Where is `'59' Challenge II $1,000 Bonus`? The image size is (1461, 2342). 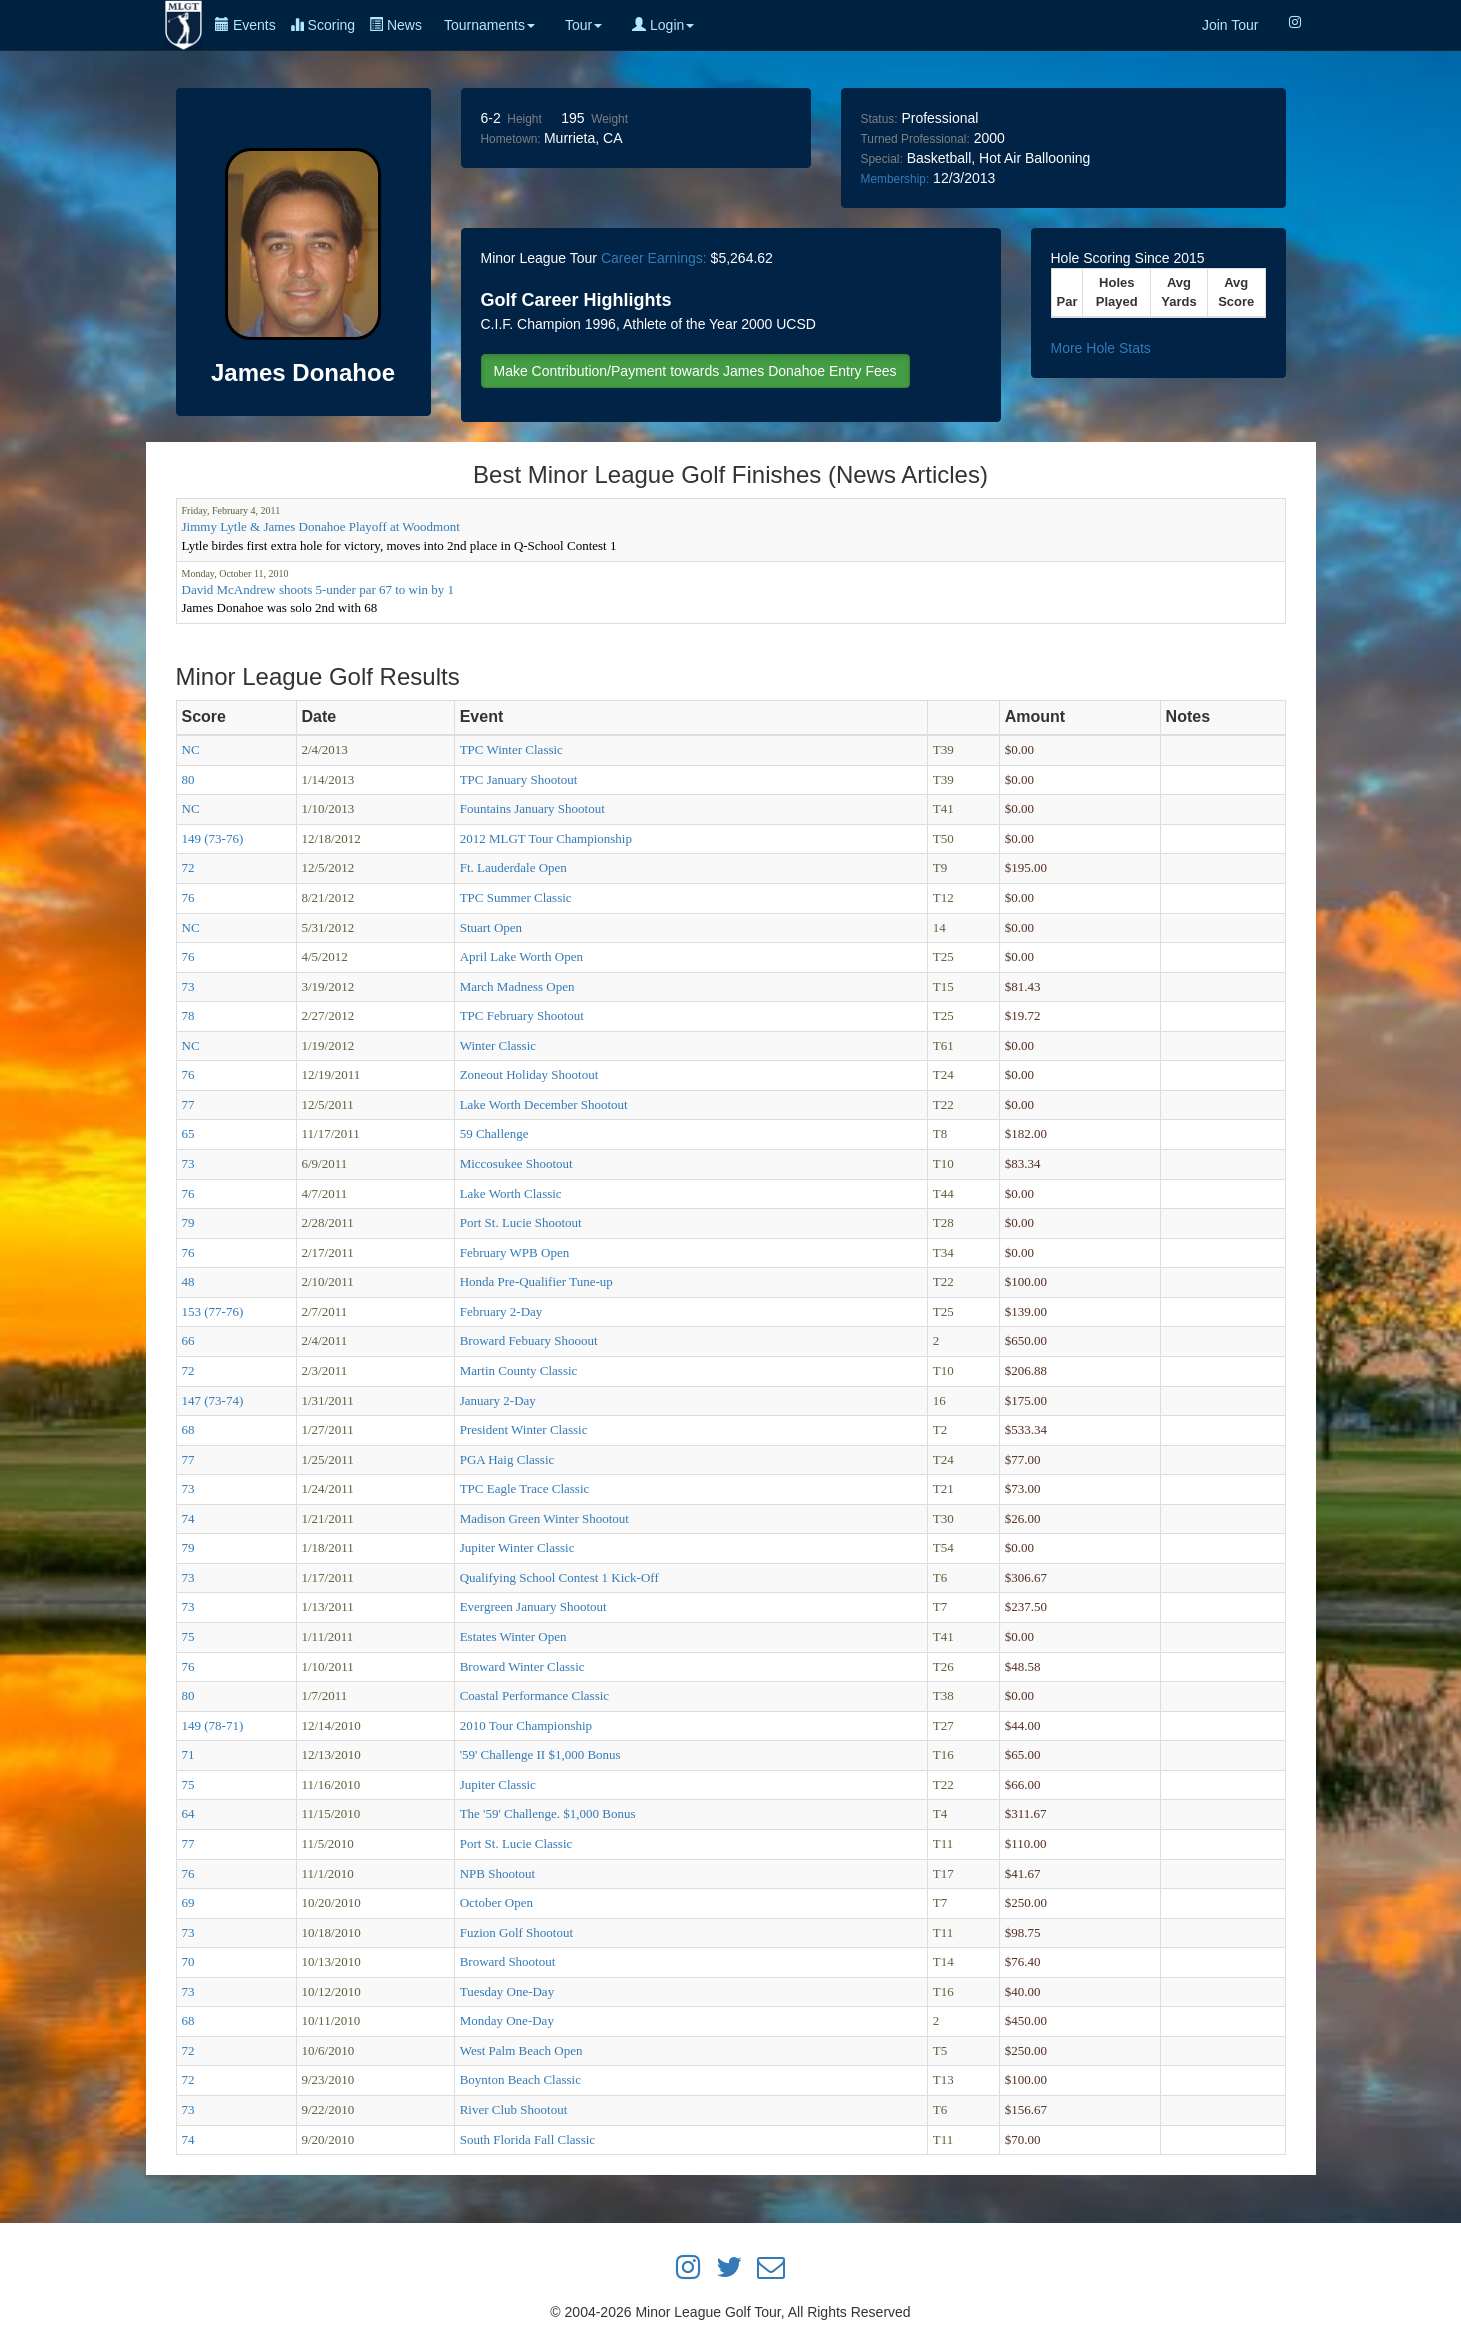
'59' Challenge II $1,000 Bonus is located at coordinates (540, 1754).